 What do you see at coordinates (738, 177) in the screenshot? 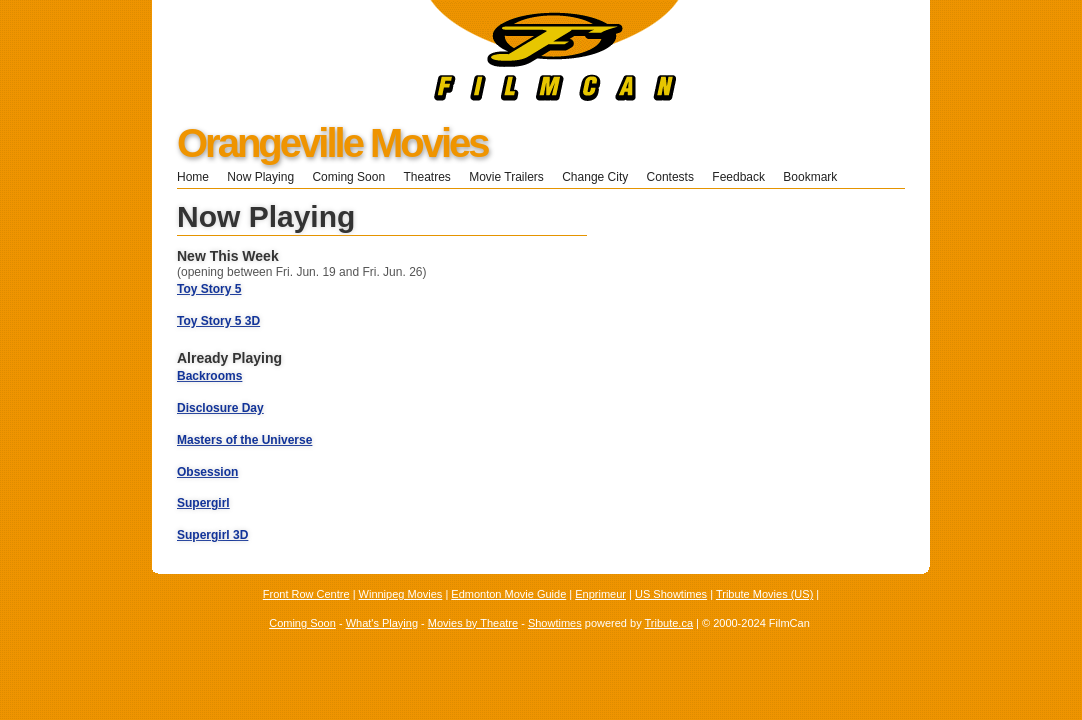
I see `Feedback` at bounding box center [738, 177].